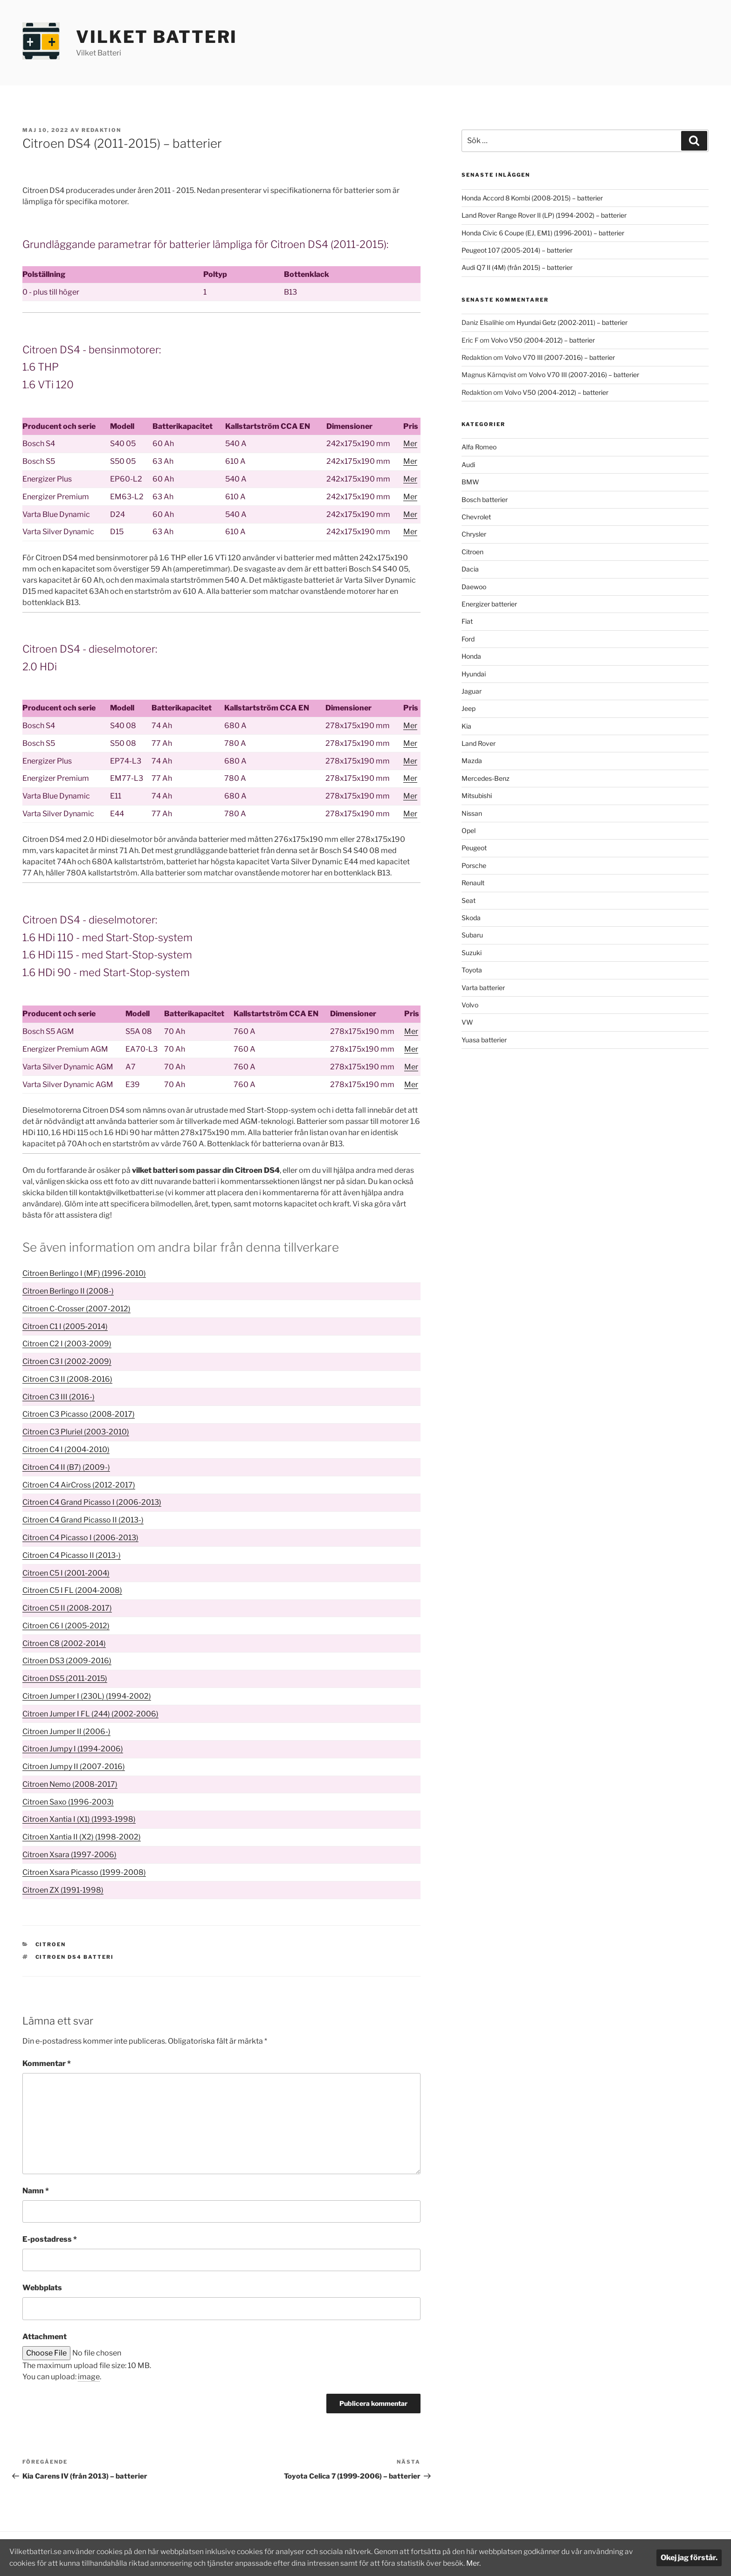  I want to click on Citroen C5 I (2001-2004), so click(66, 1573).